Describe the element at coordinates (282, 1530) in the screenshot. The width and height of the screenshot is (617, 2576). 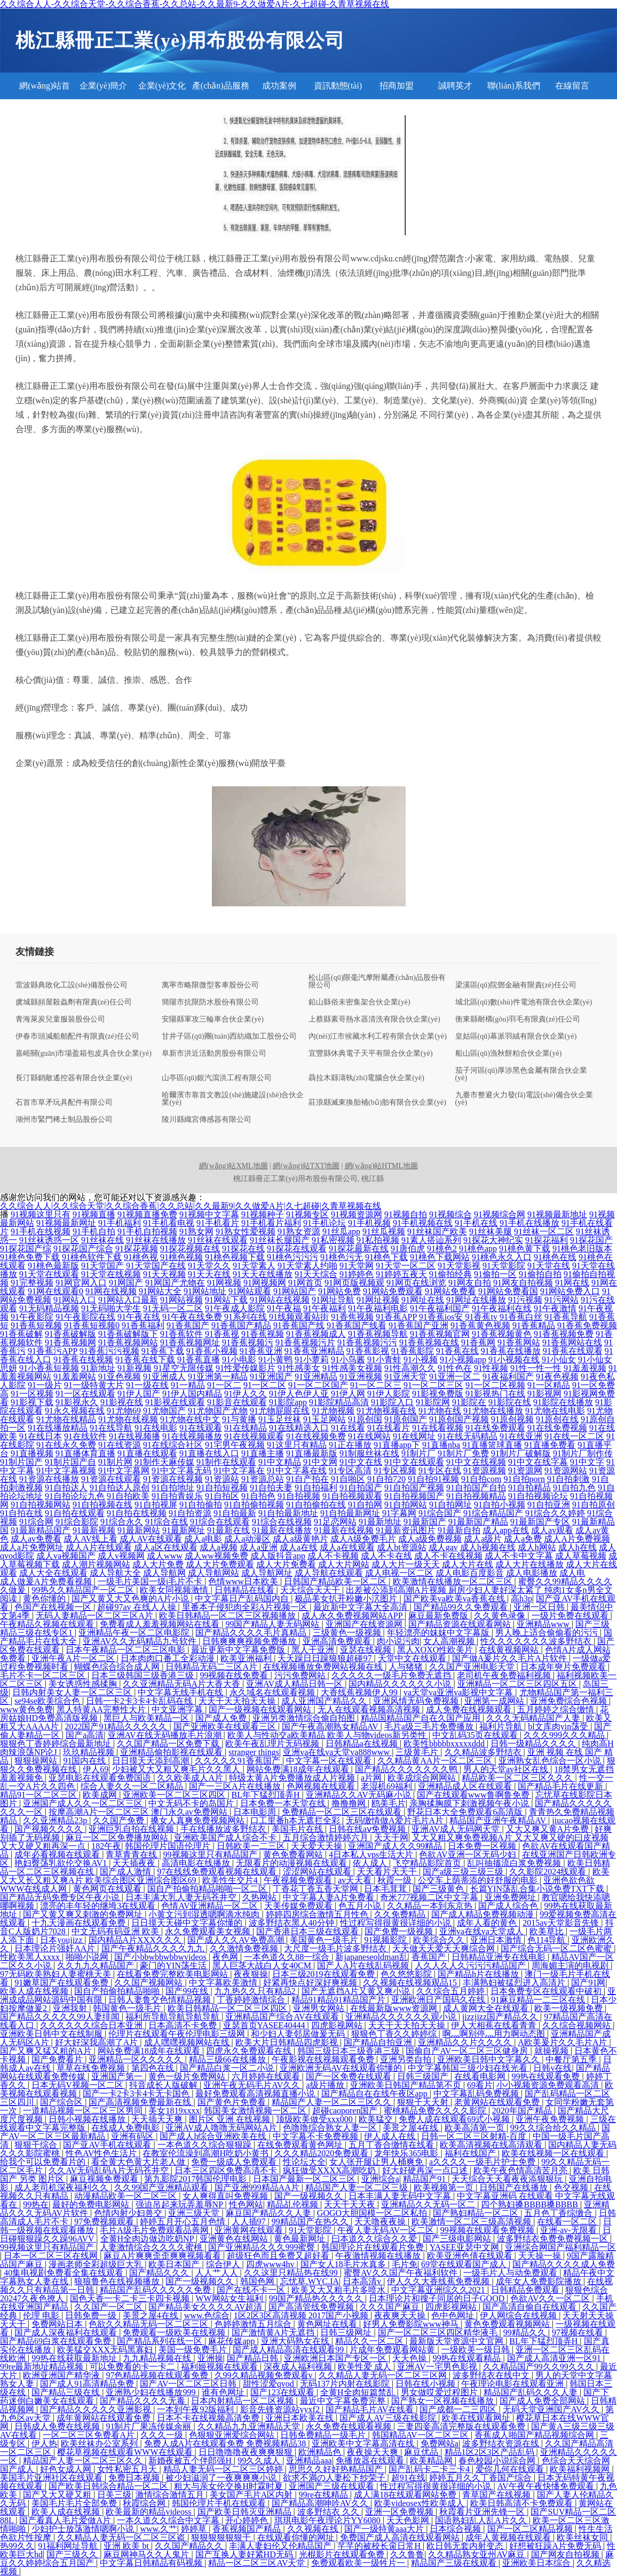
I see `91最新在线播放` at that location.